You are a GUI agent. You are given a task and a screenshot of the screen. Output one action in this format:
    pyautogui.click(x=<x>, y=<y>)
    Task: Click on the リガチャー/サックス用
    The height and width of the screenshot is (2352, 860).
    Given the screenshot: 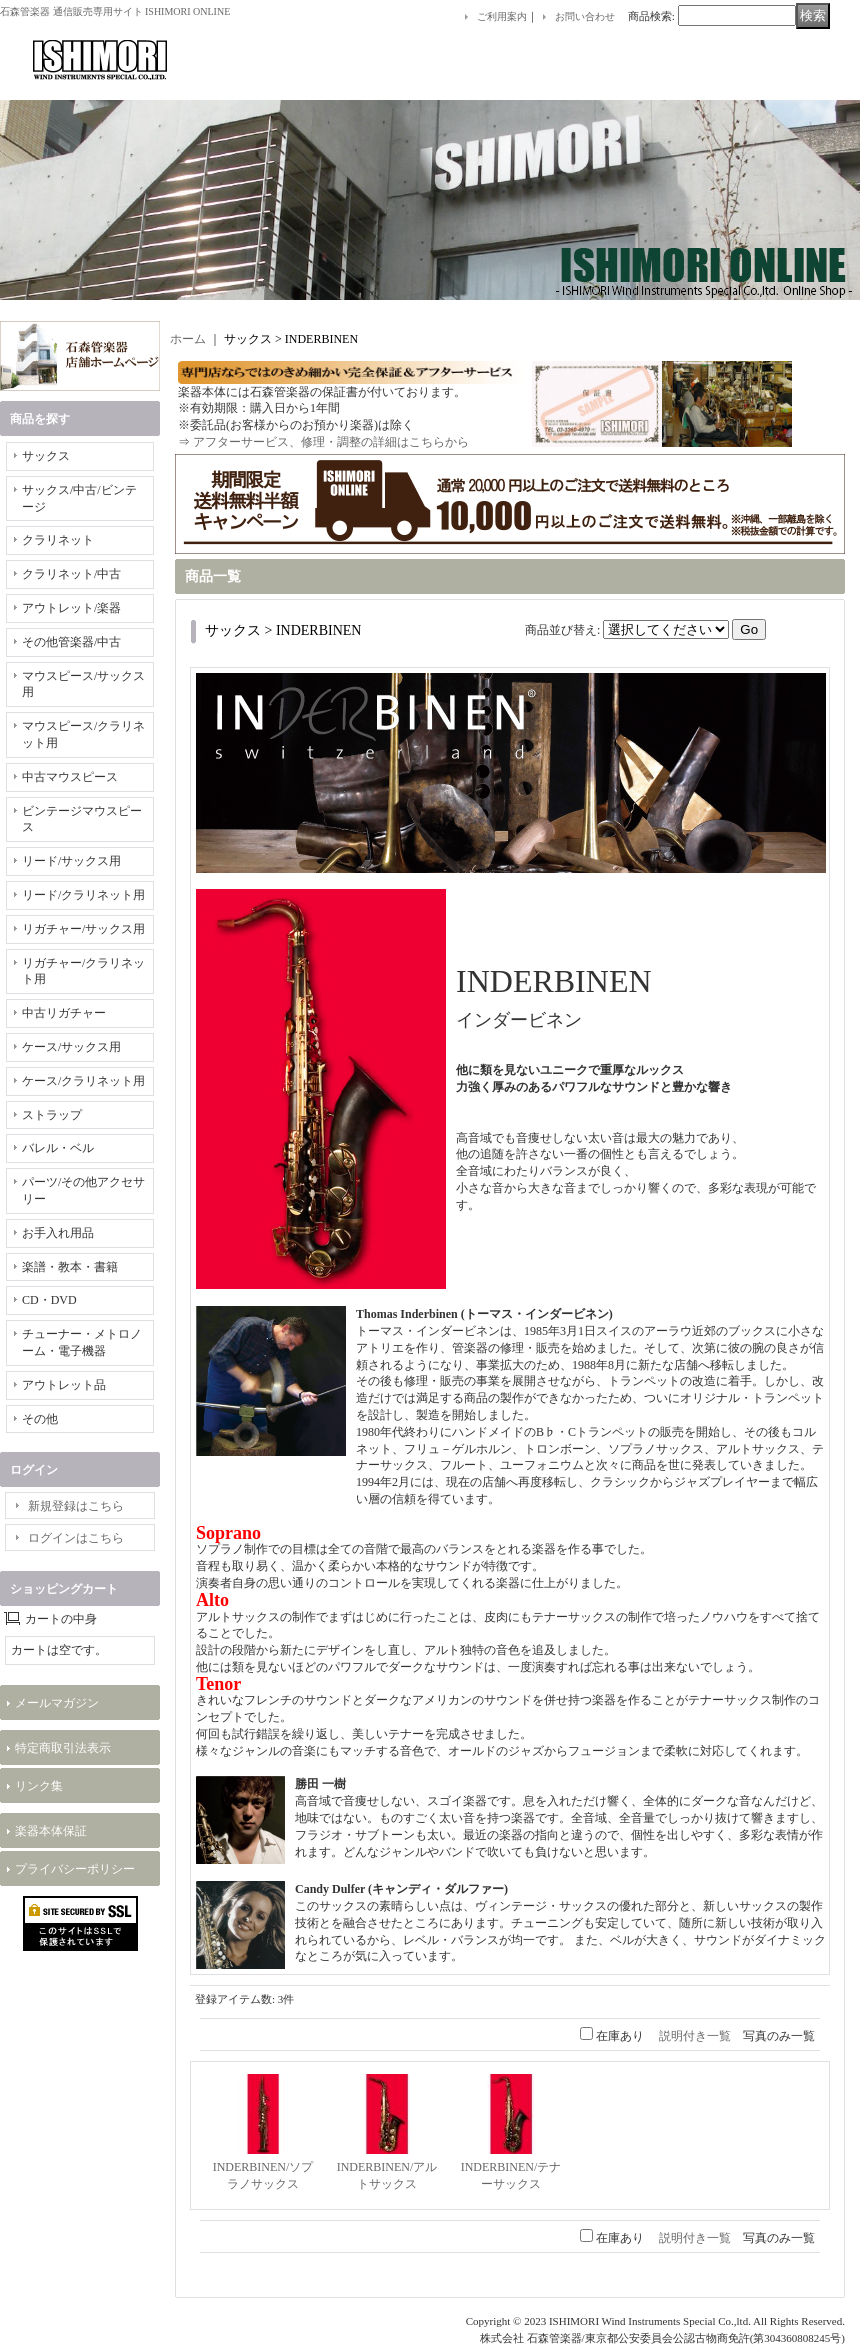 What is the action you would take?
    pyautogui.click(x=83, y=929)
    